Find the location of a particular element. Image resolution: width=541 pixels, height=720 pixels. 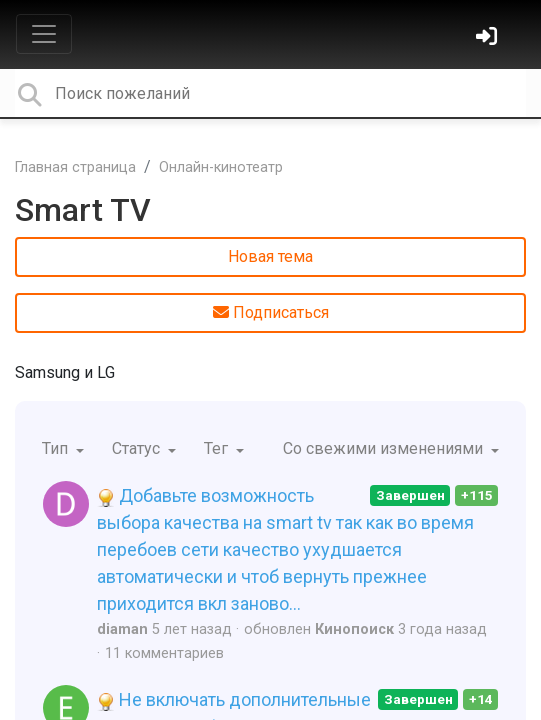

[Toggle navigation] is located at coordinates (44, 34).